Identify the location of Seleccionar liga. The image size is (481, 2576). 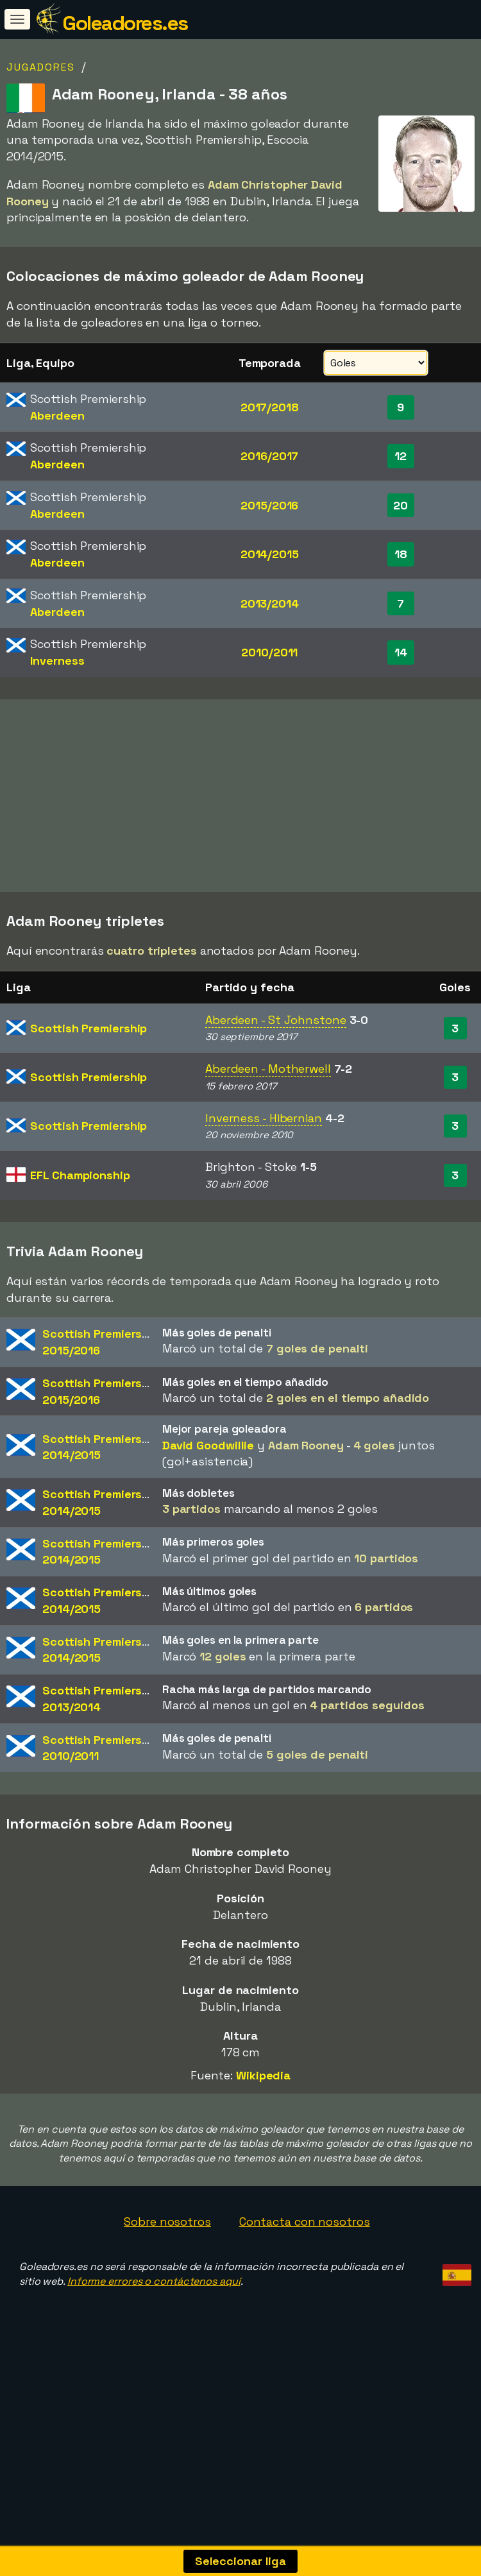
(240, 2561).